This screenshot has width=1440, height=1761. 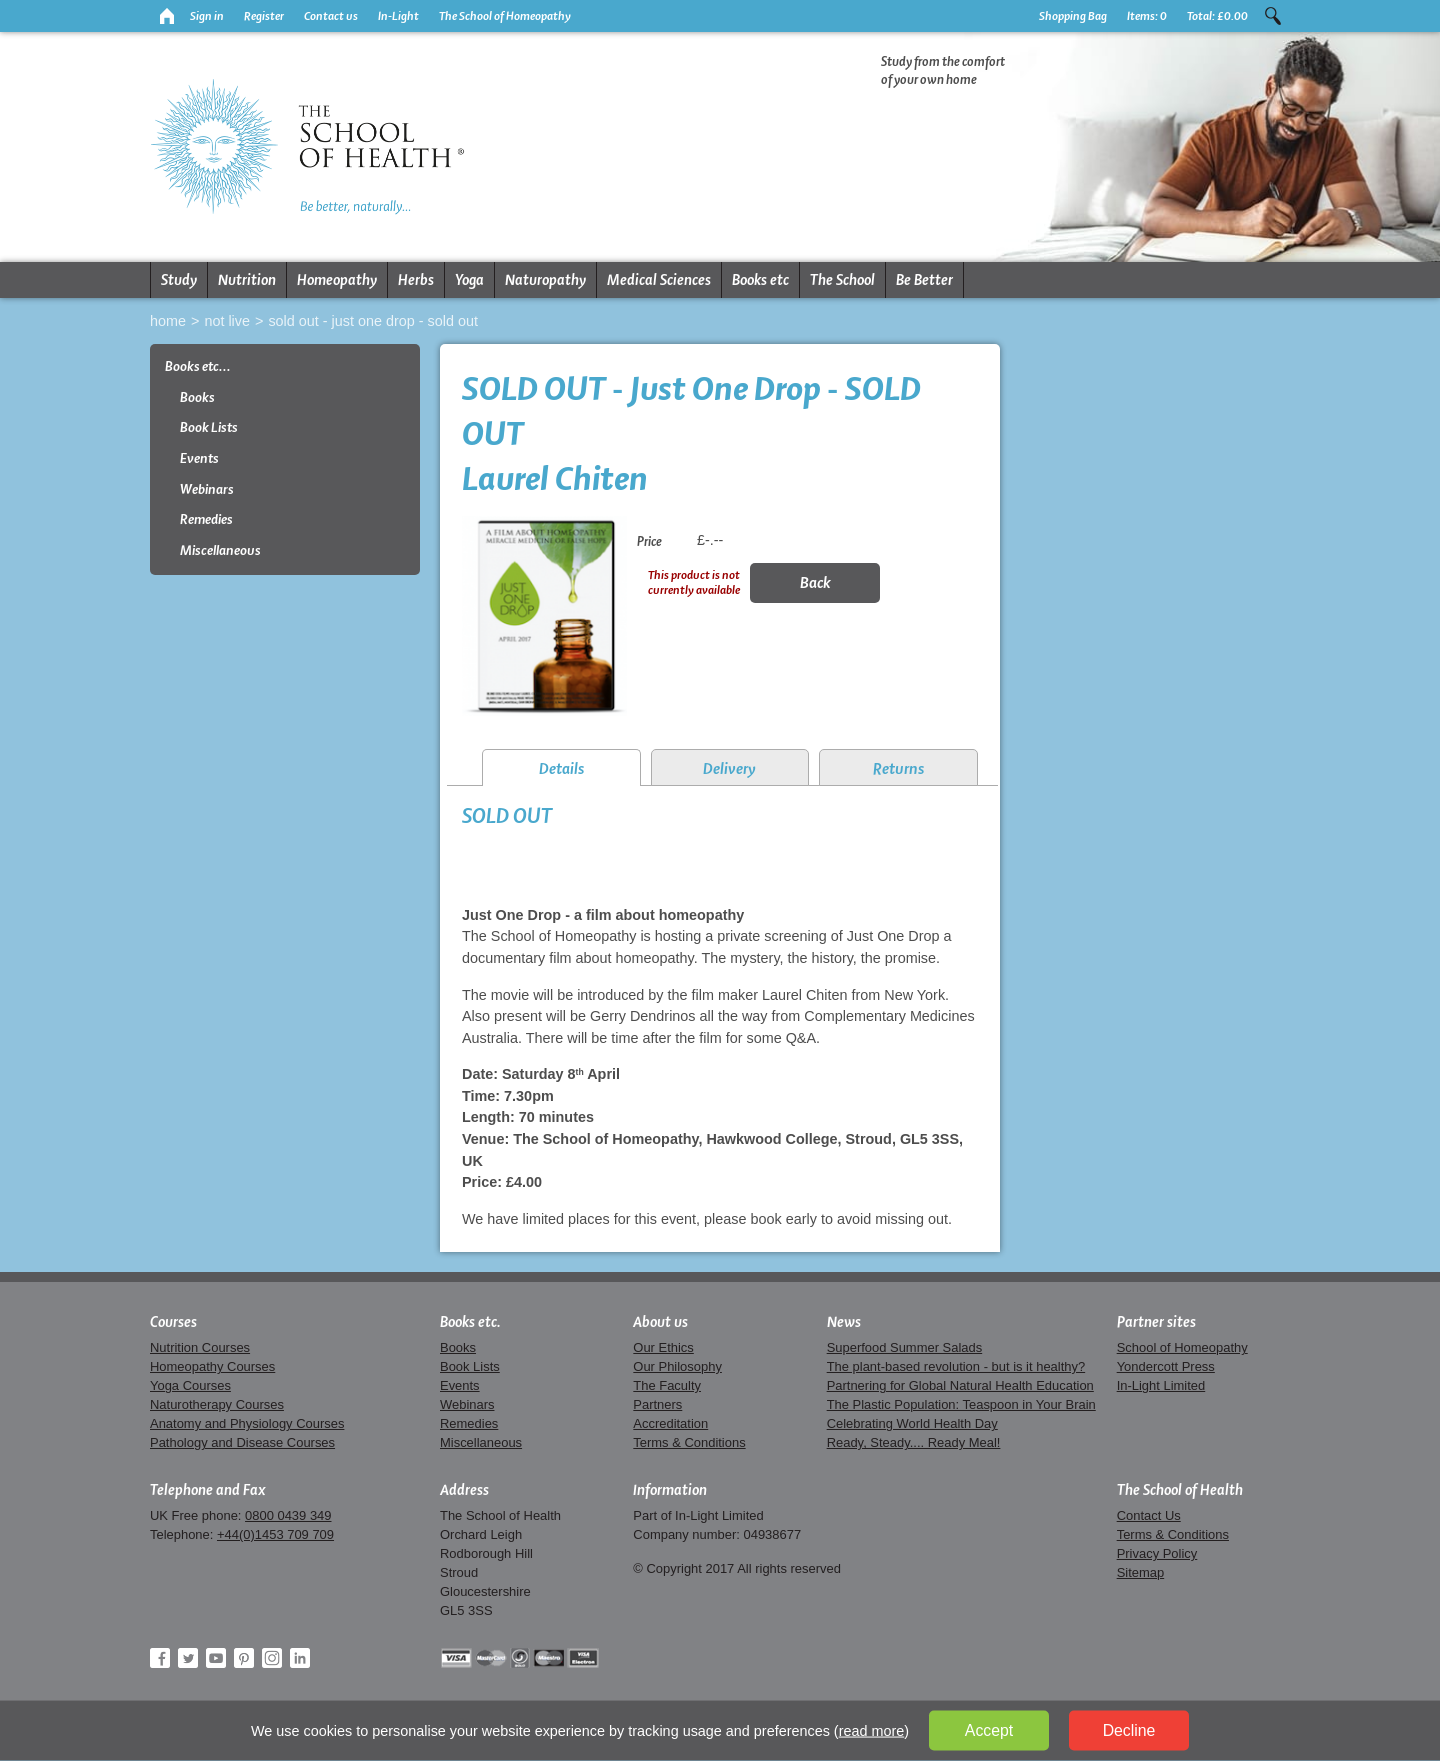 What do you see at coordinates (842, 280) in the screenshot?
I see `The School` at bounding box center [842, 280].